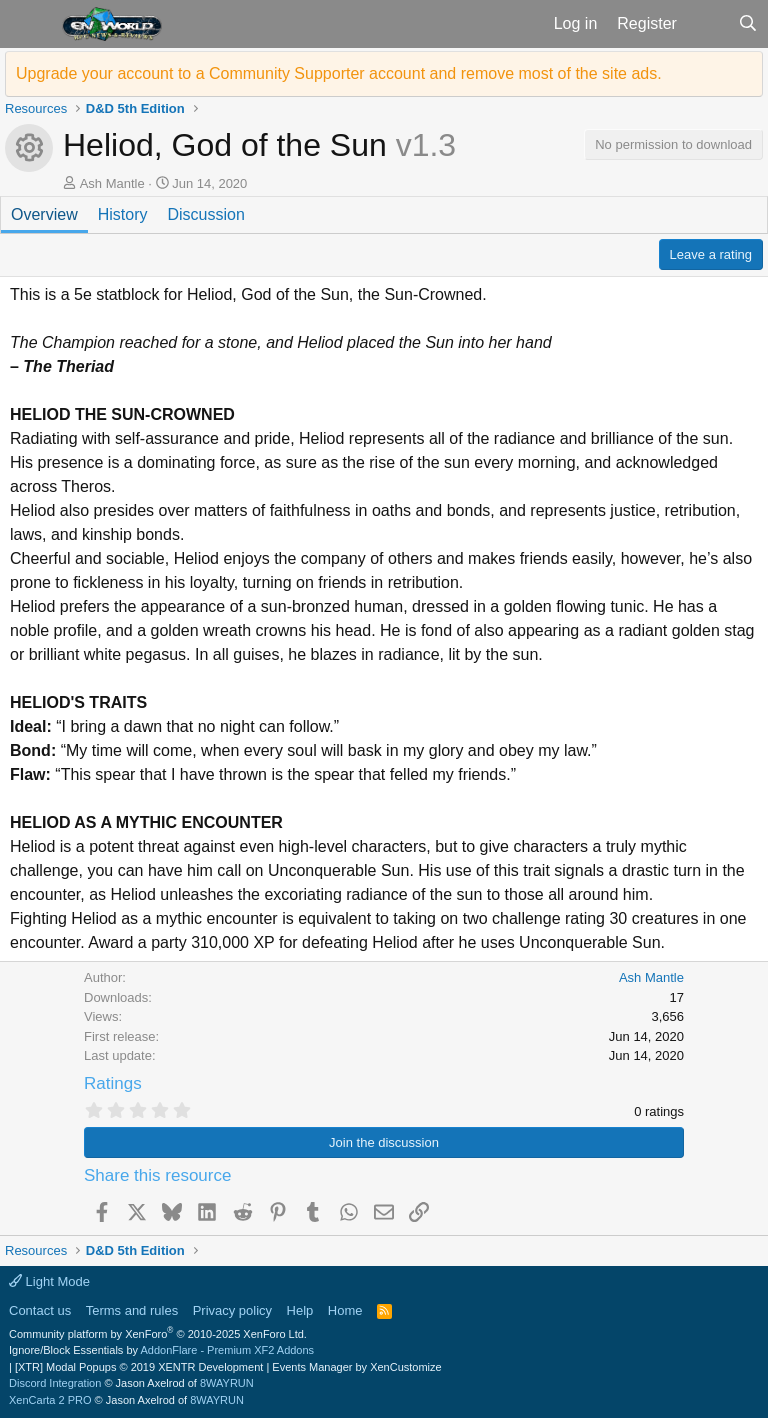 This screenshot has height=1418, width=768. I want to click on Ash Mantle, so click(112, 183).